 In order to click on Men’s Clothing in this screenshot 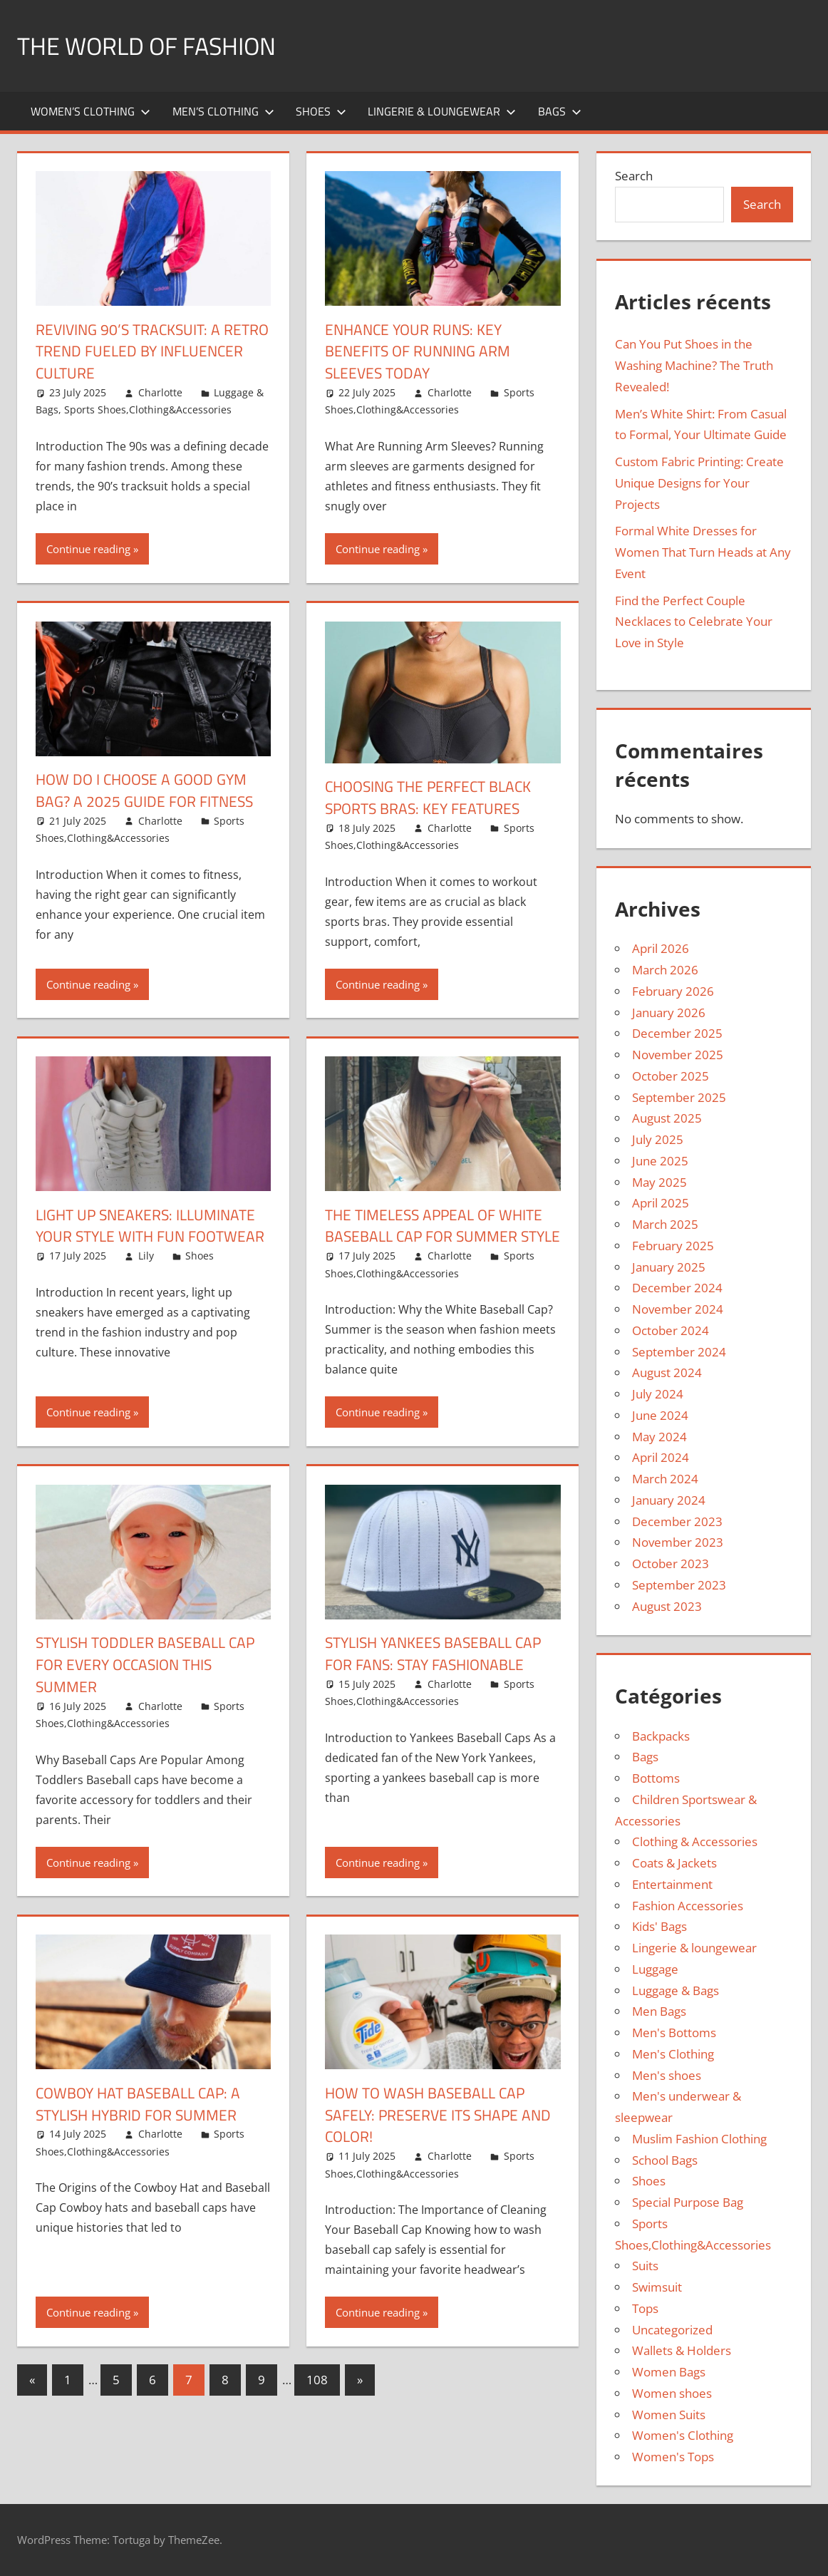, I will do `click(223, 111)`.